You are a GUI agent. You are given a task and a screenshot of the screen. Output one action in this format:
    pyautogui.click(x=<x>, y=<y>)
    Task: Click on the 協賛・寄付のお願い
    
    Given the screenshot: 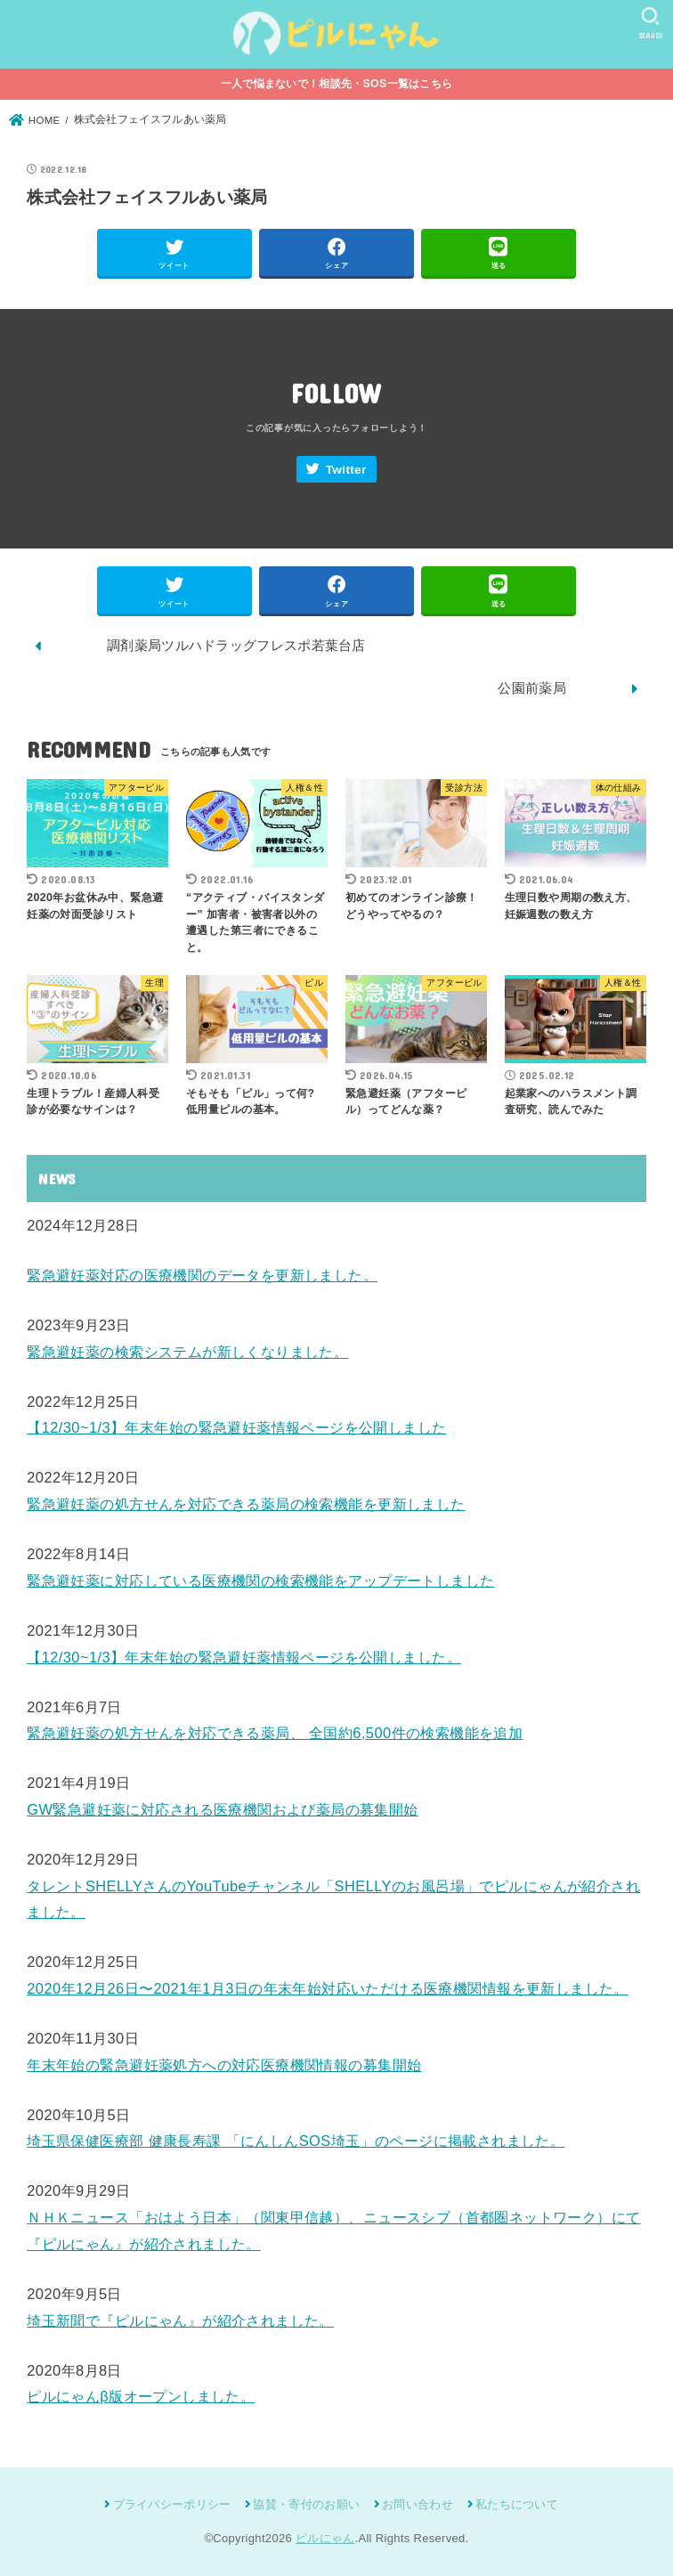 What is the action you would take?
    pyautogui.click(x=306, y=2504)
    